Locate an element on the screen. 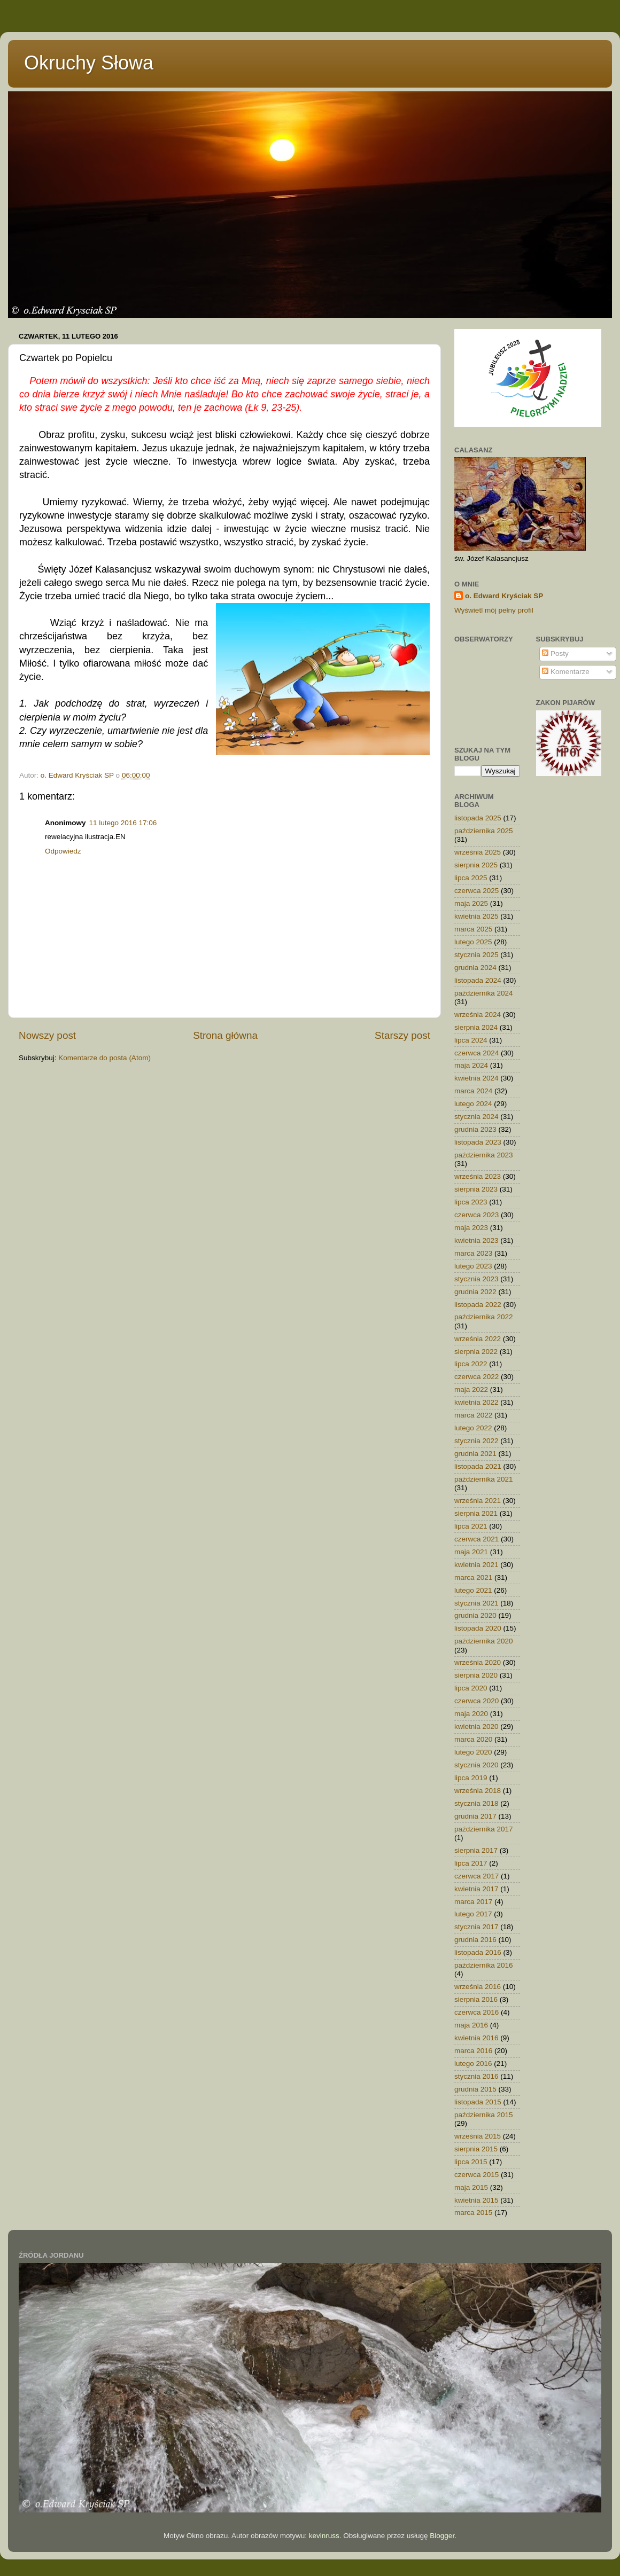 The height and width of the screenshot is (2576, 620). czerwca 2021 is located at coordinates (476, 1539).